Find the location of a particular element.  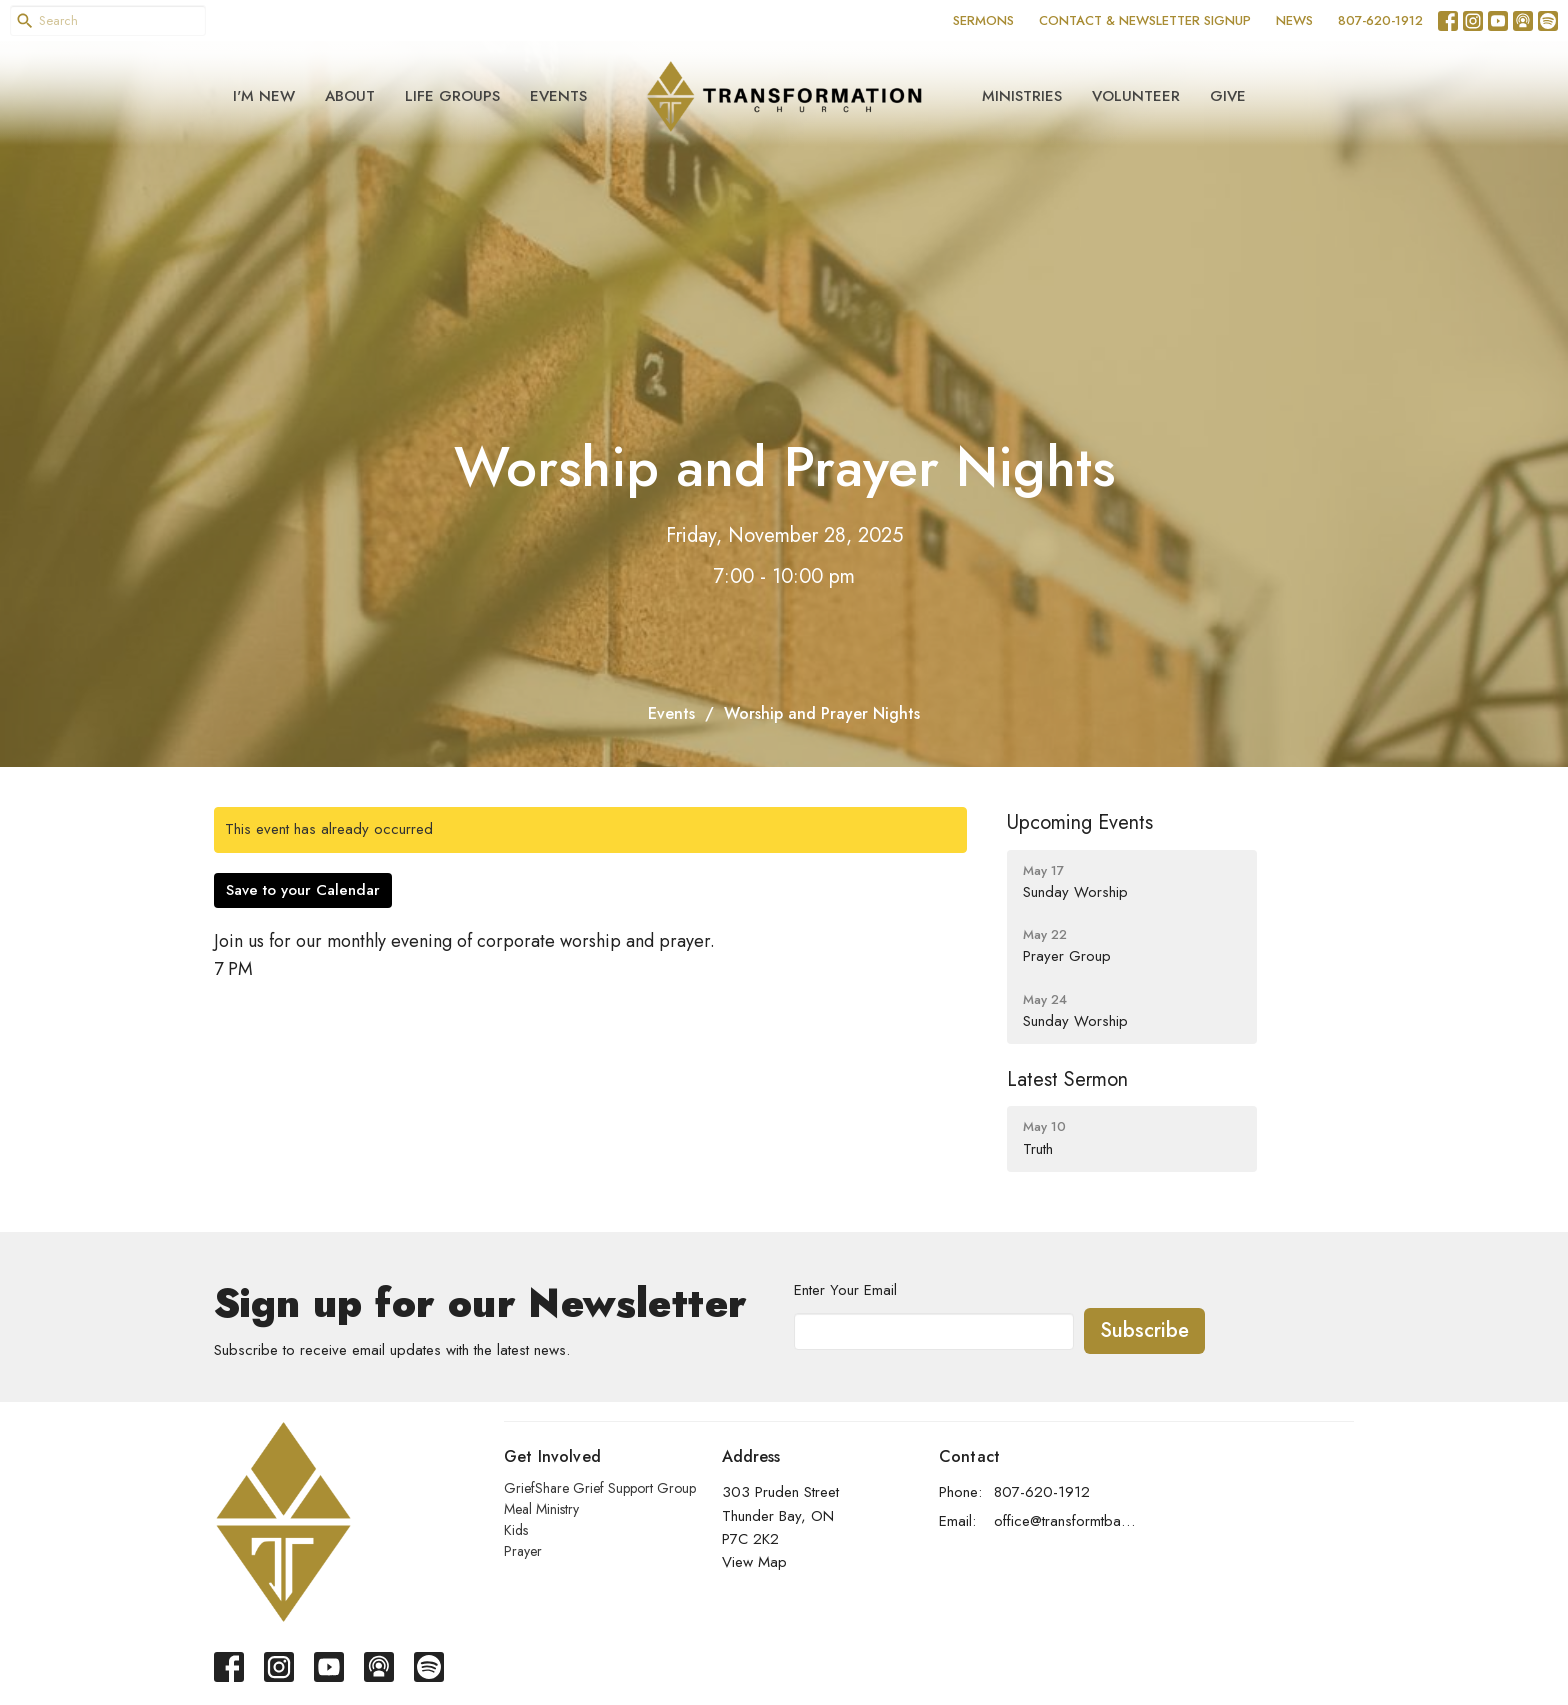

Kids is located at coordinates (516, 1530).